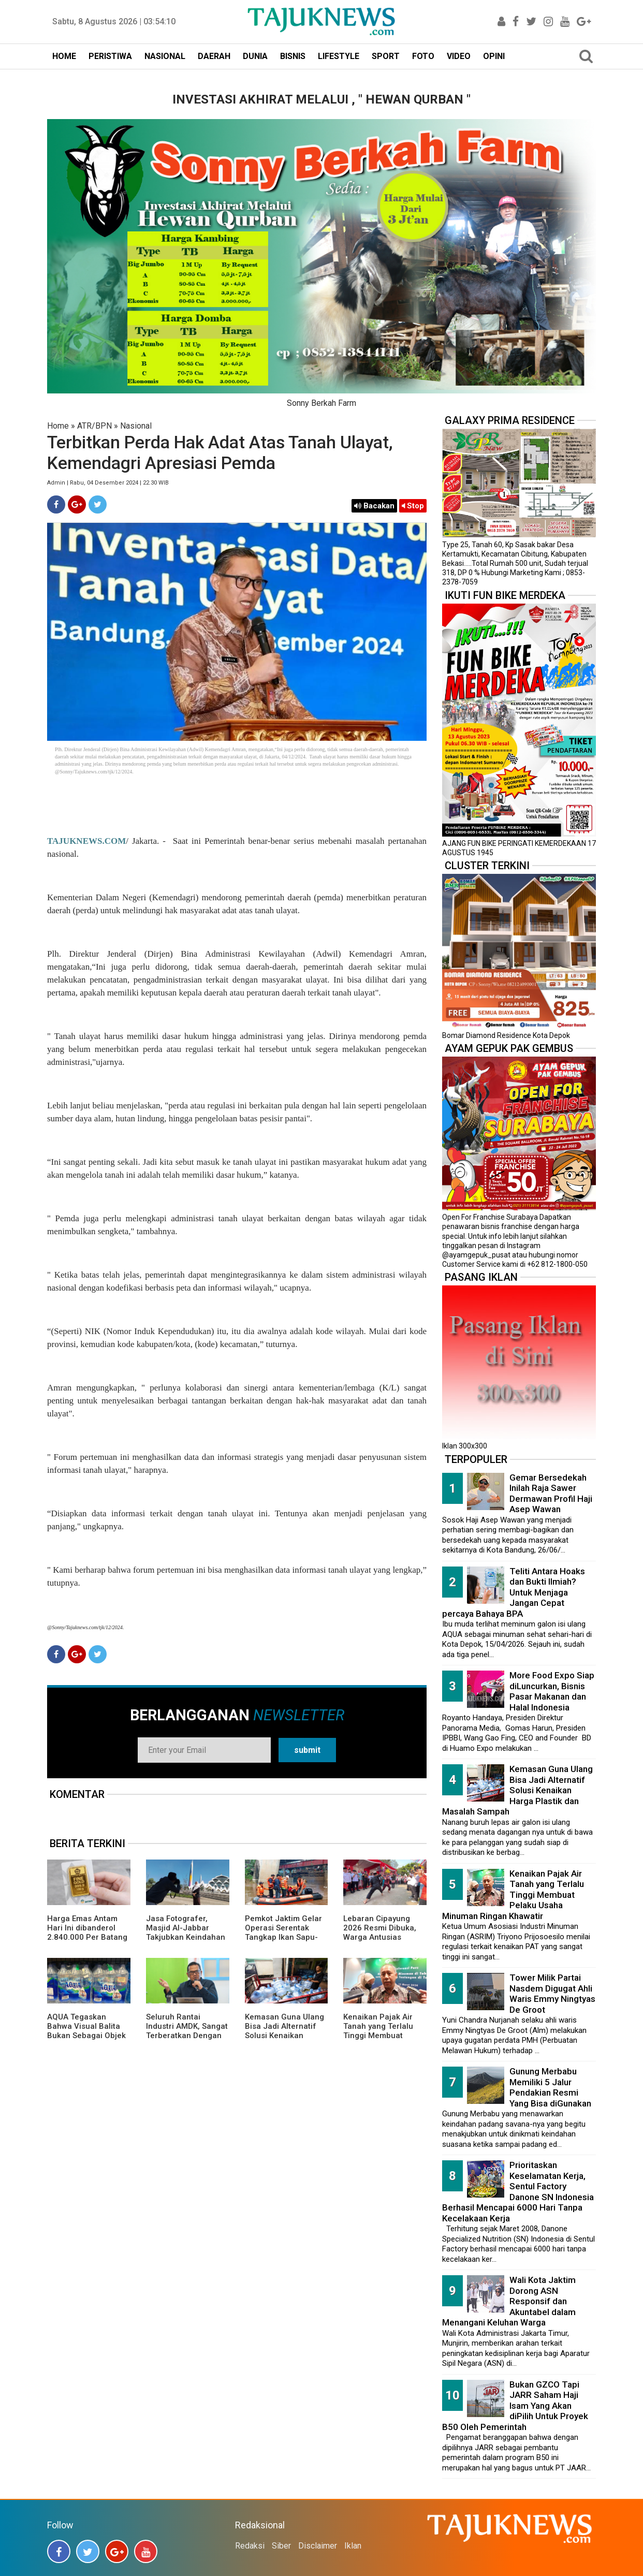 The width and height of the screenshot is (643, 2576). I want to click on Tower Milik Partai Nasdem Digugat Ahli Waris Emmy Ningtyas De Groot, so click(552, 1993).